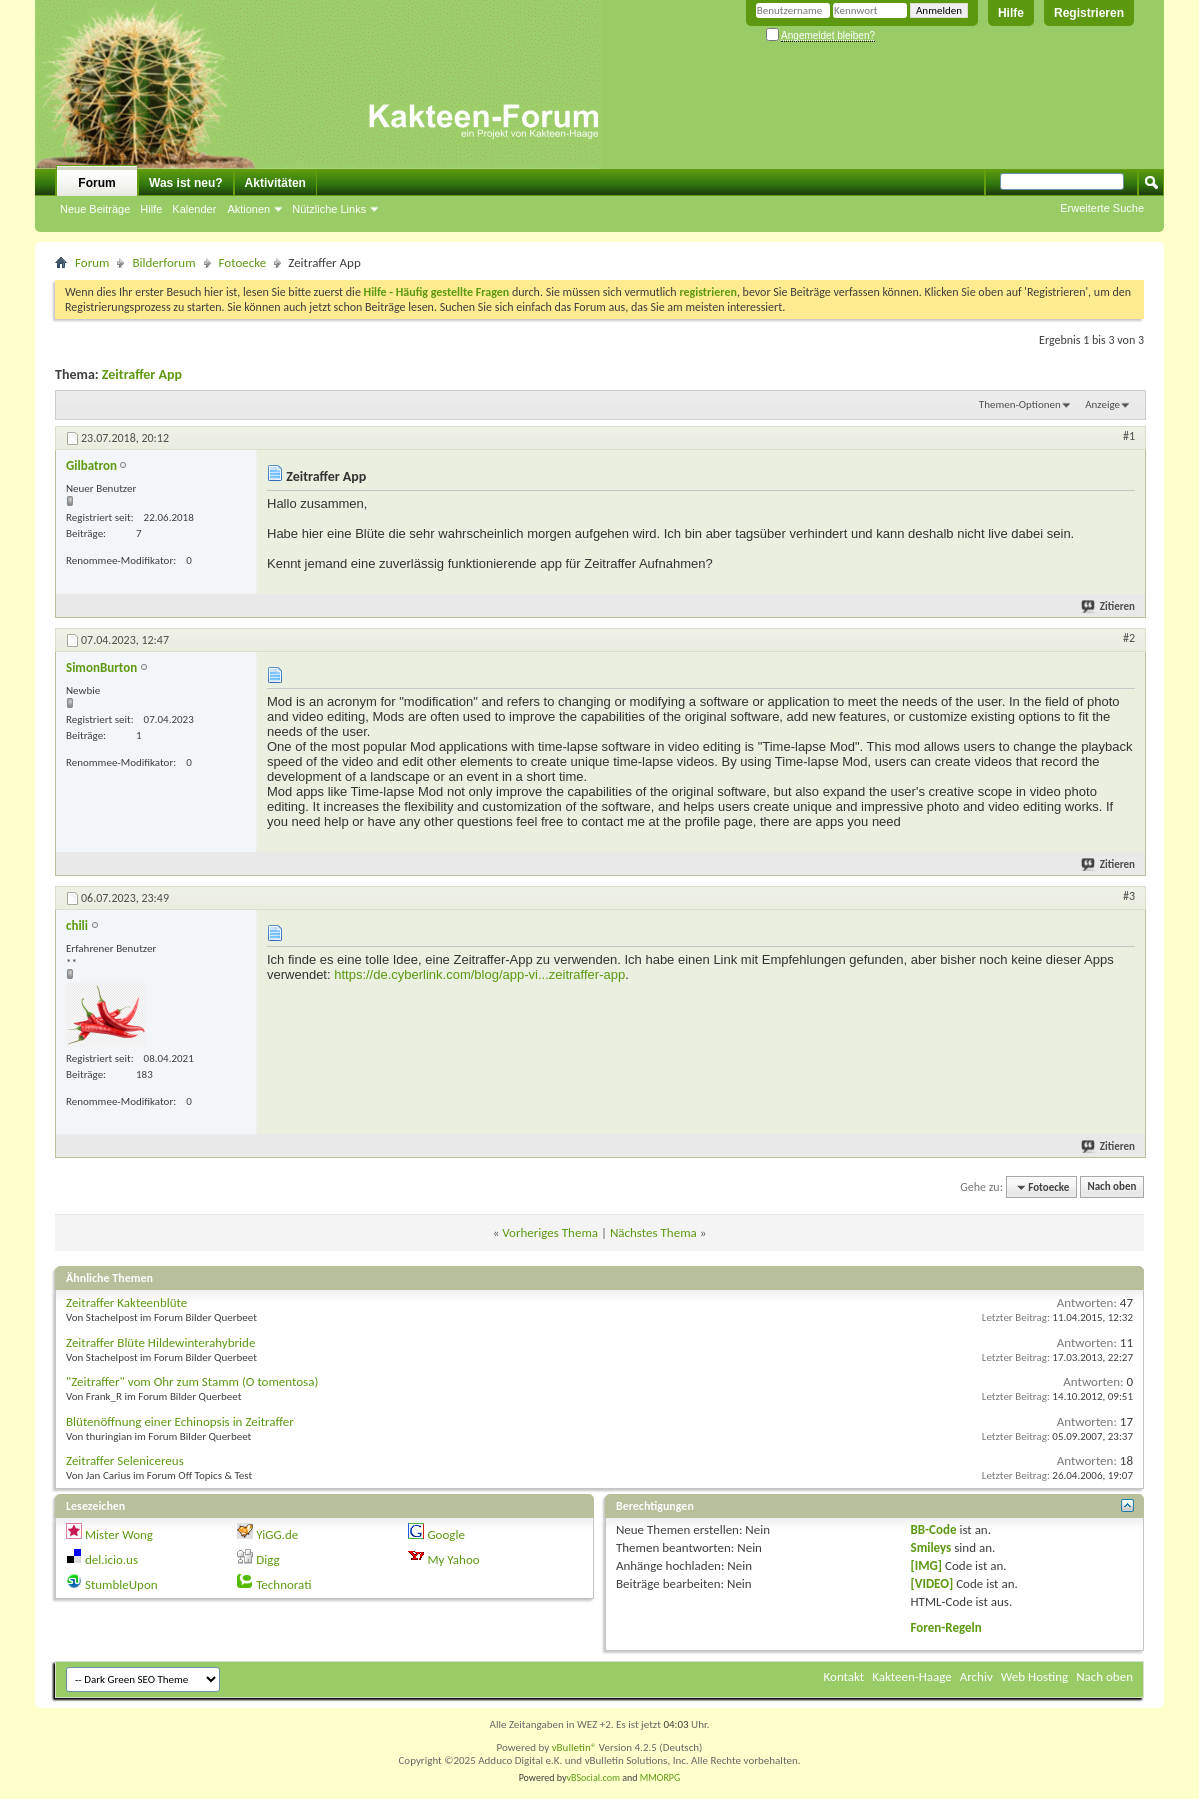 Image resolution: width=1199 pixels, height=1799 pixels. Describe the element at coordinates (1034, 1676) in the screenshot. I see `Web Hosting` at that location.